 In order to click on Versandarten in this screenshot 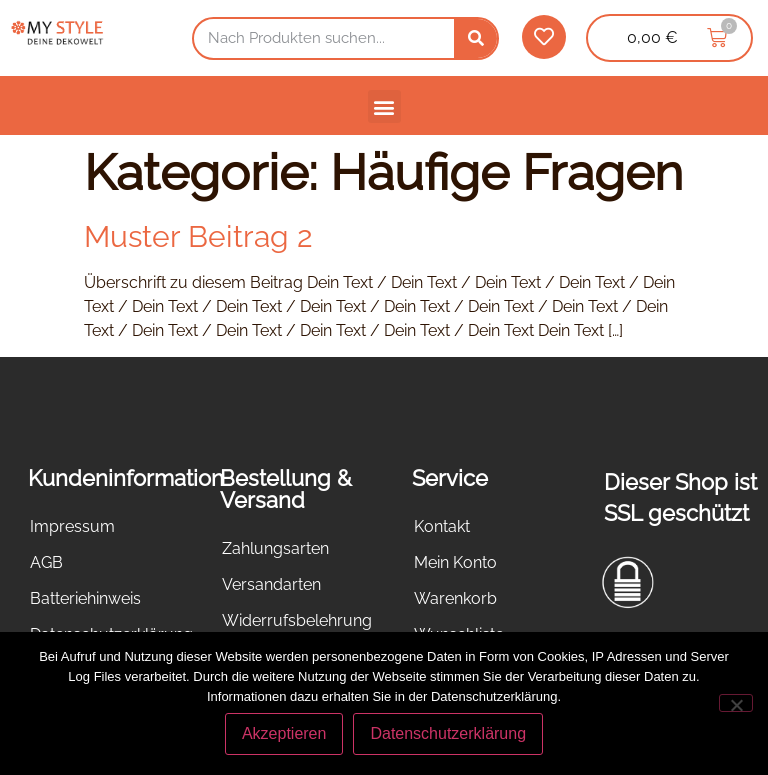, I will do `click(271, 584)`.